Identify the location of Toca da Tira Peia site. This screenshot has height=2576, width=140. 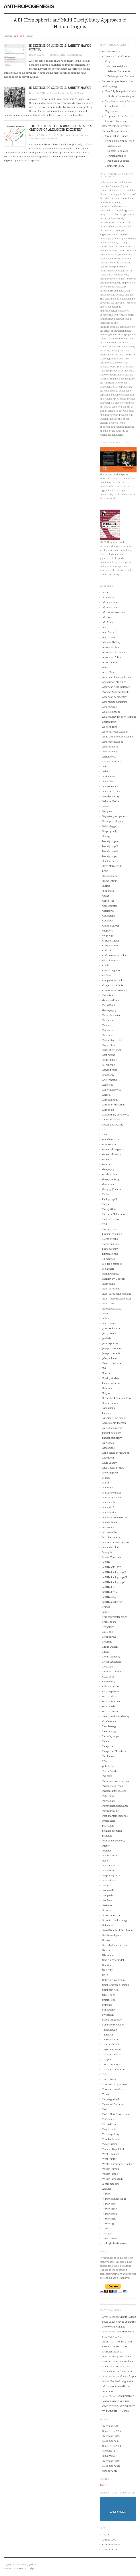
(113, 2069).